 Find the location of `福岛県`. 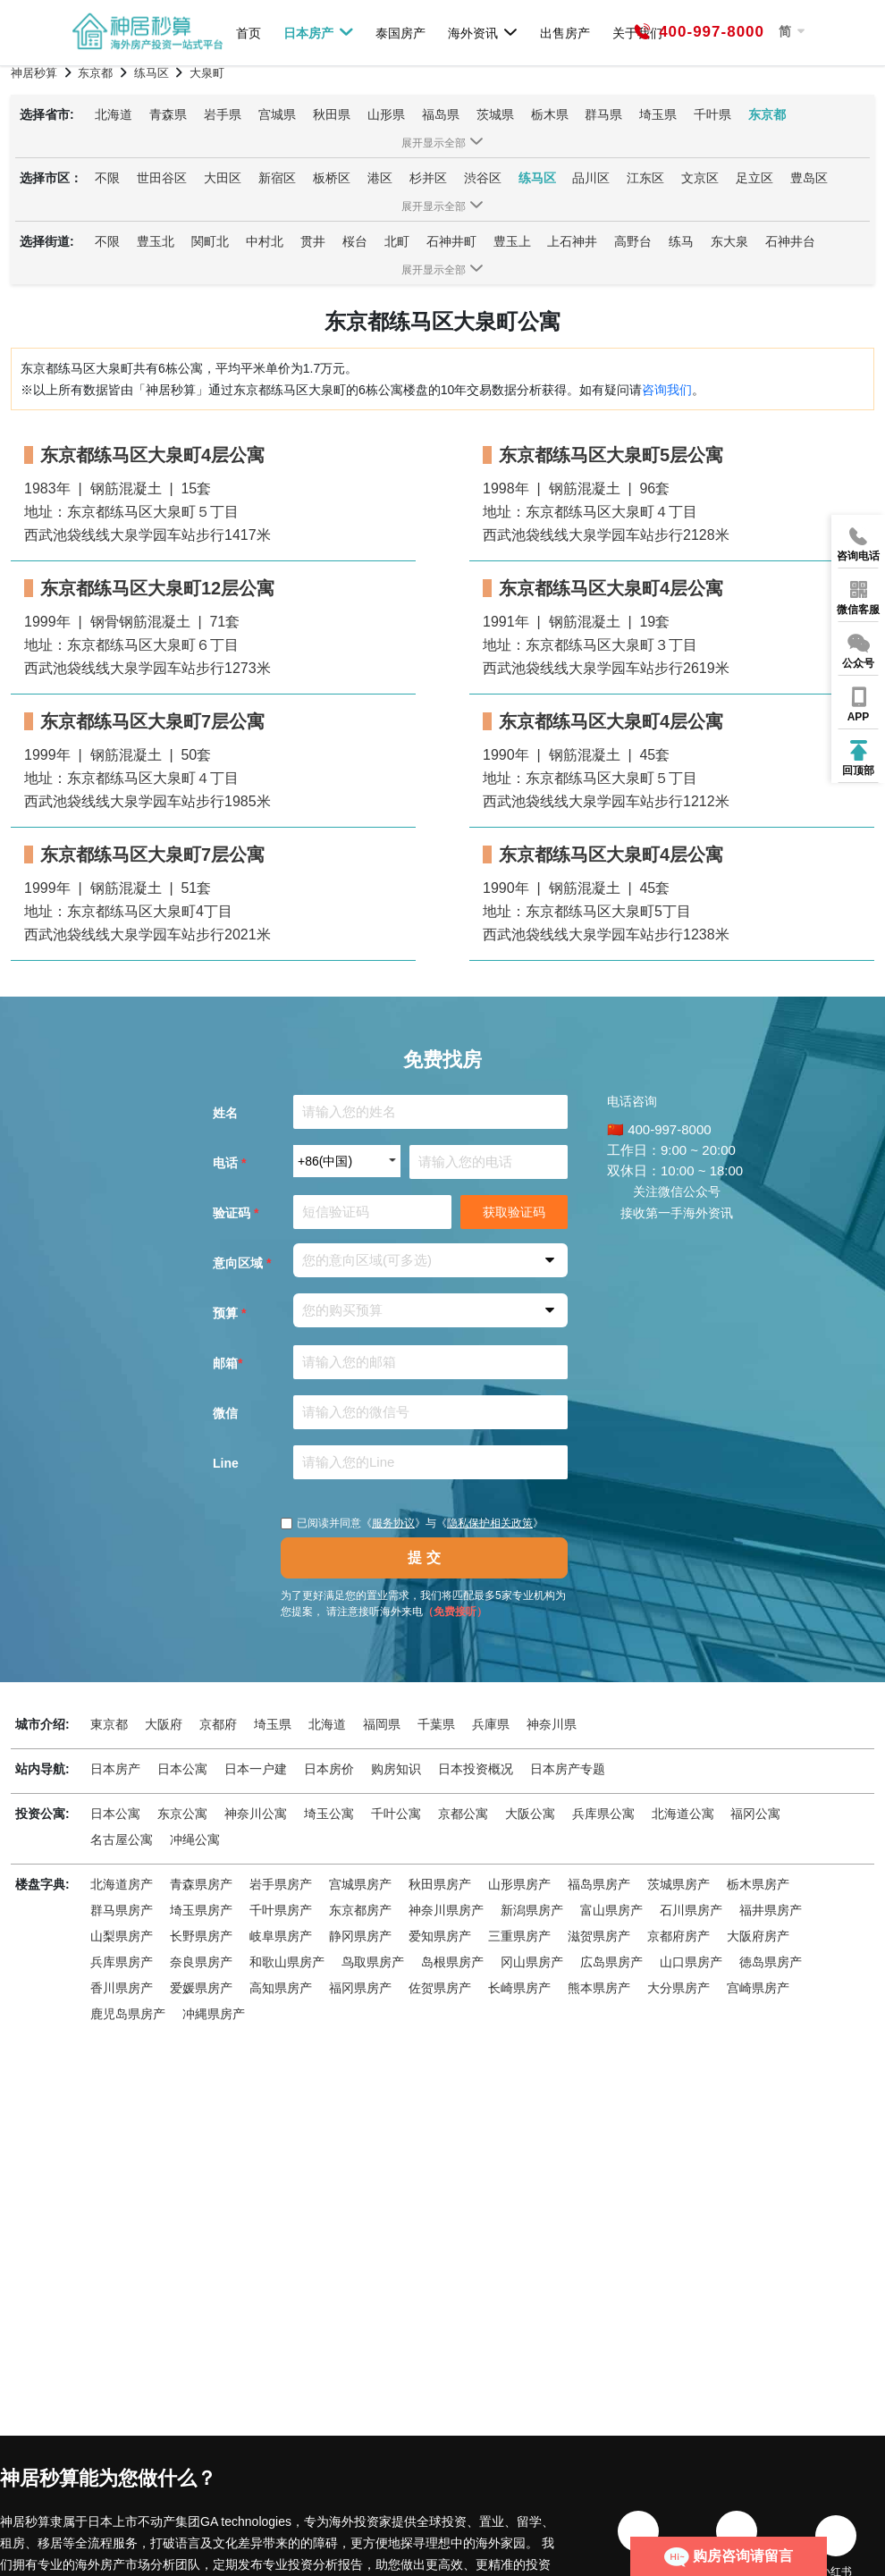

福岛県 is located at coordinates (440, 114).